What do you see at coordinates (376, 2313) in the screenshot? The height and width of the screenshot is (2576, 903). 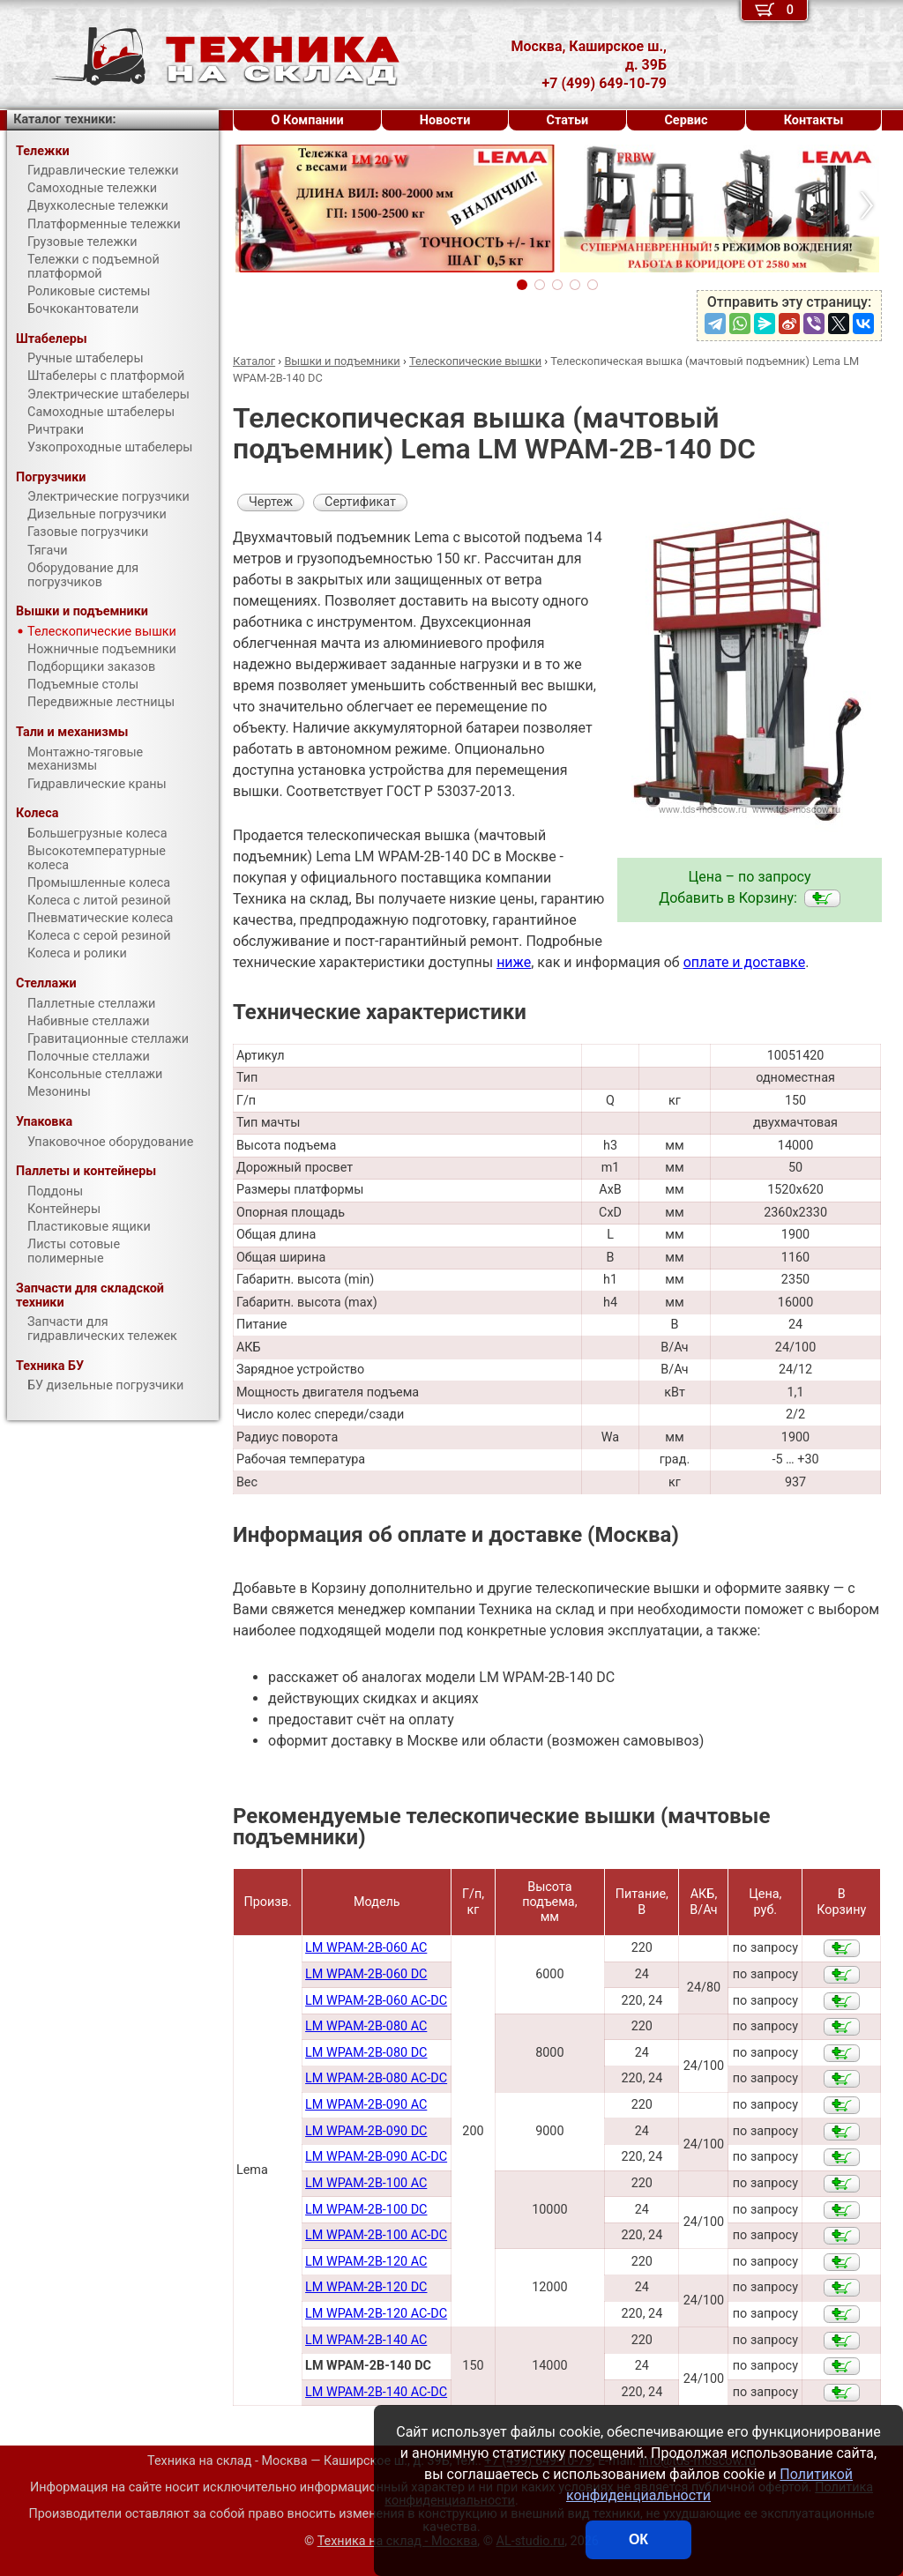 I see `LM WPAM-2B-120 AC-DC` at bounding box center [376, 2313].